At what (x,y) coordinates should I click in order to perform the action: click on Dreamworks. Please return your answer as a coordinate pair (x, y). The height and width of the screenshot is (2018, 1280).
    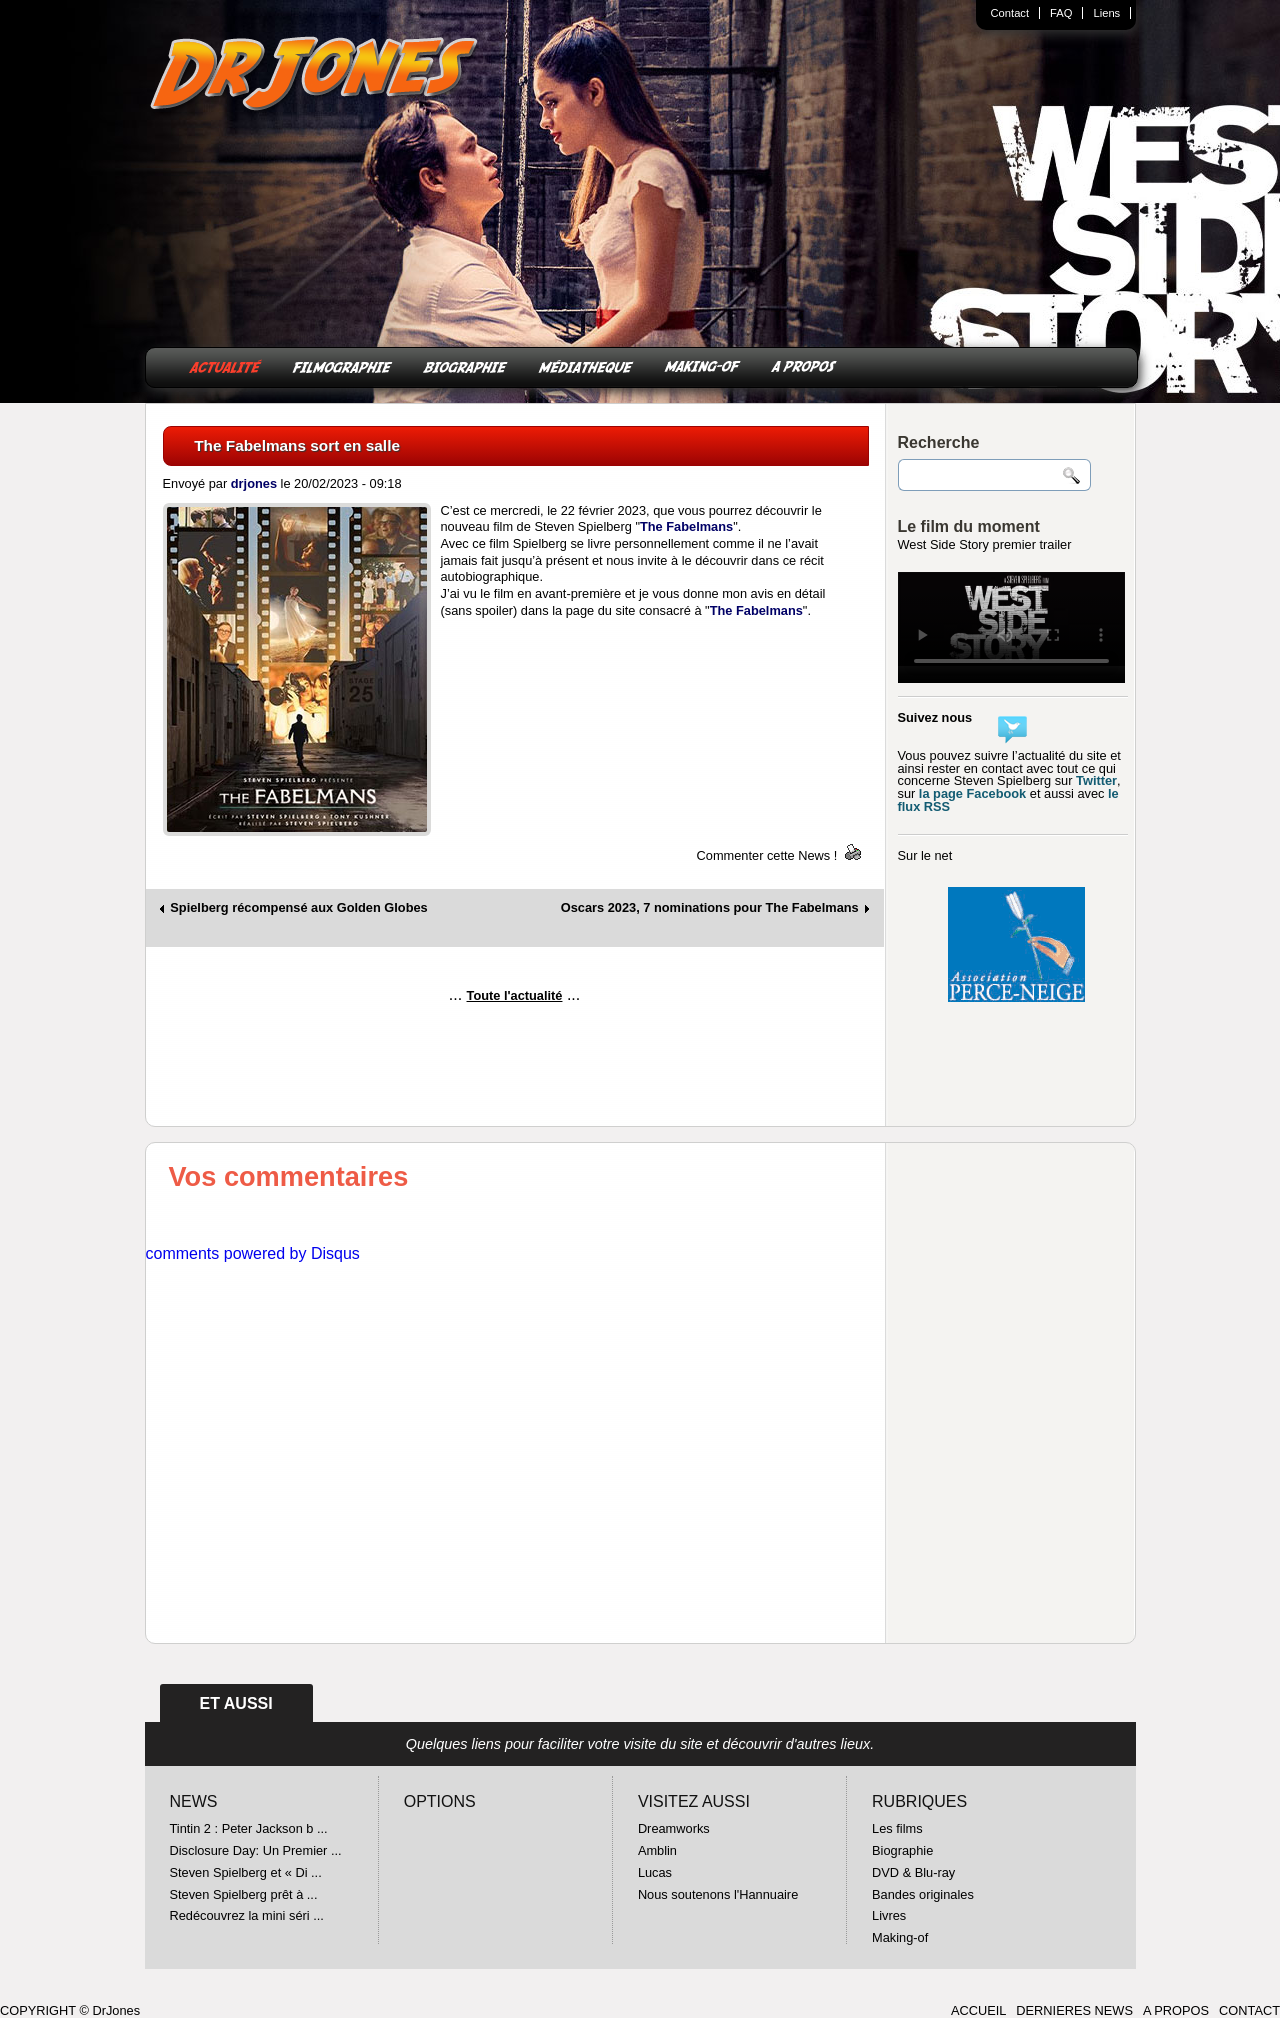
    Looking at the image, I should click on (674, 1828).